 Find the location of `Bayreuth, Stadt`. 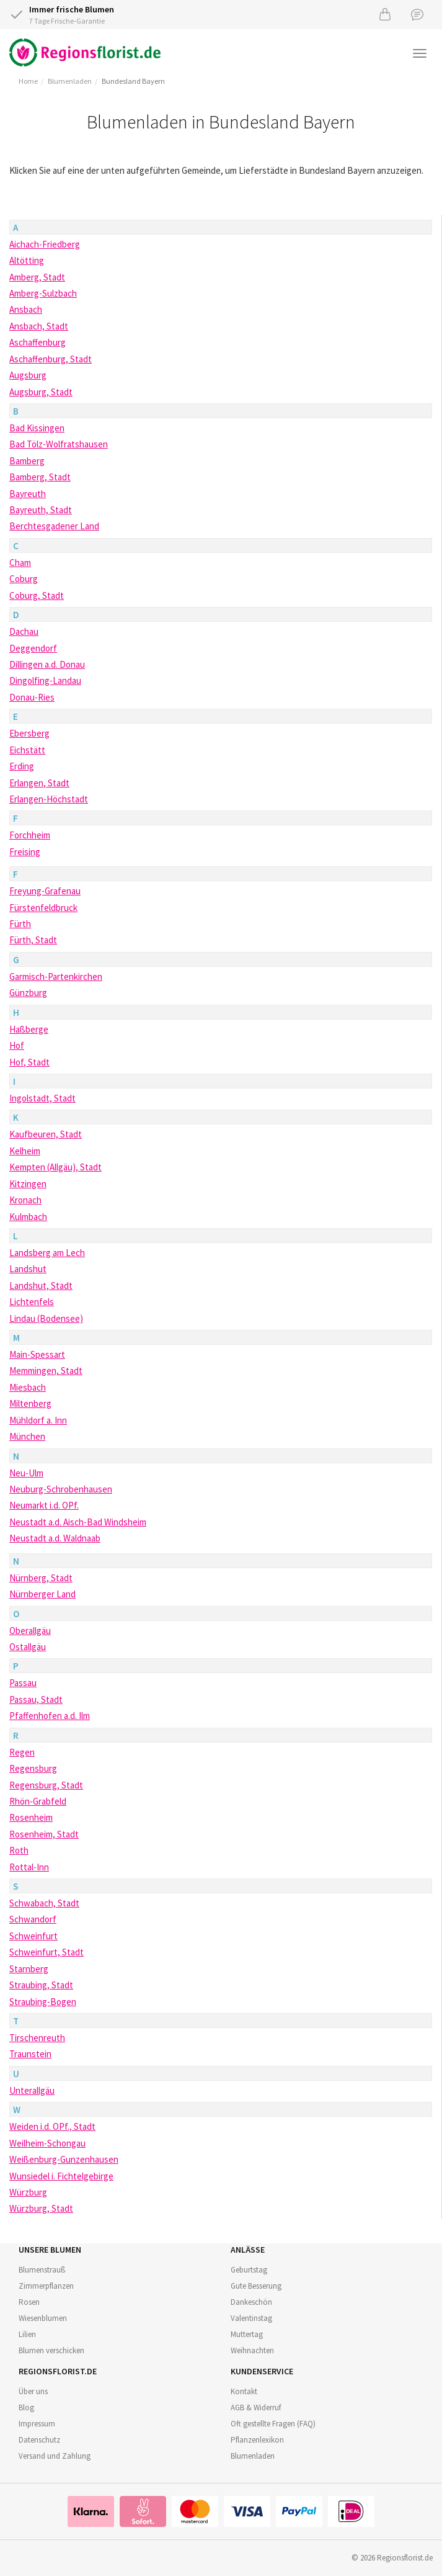

Bayreuth, Stadt is located at coordinates (40, 510).